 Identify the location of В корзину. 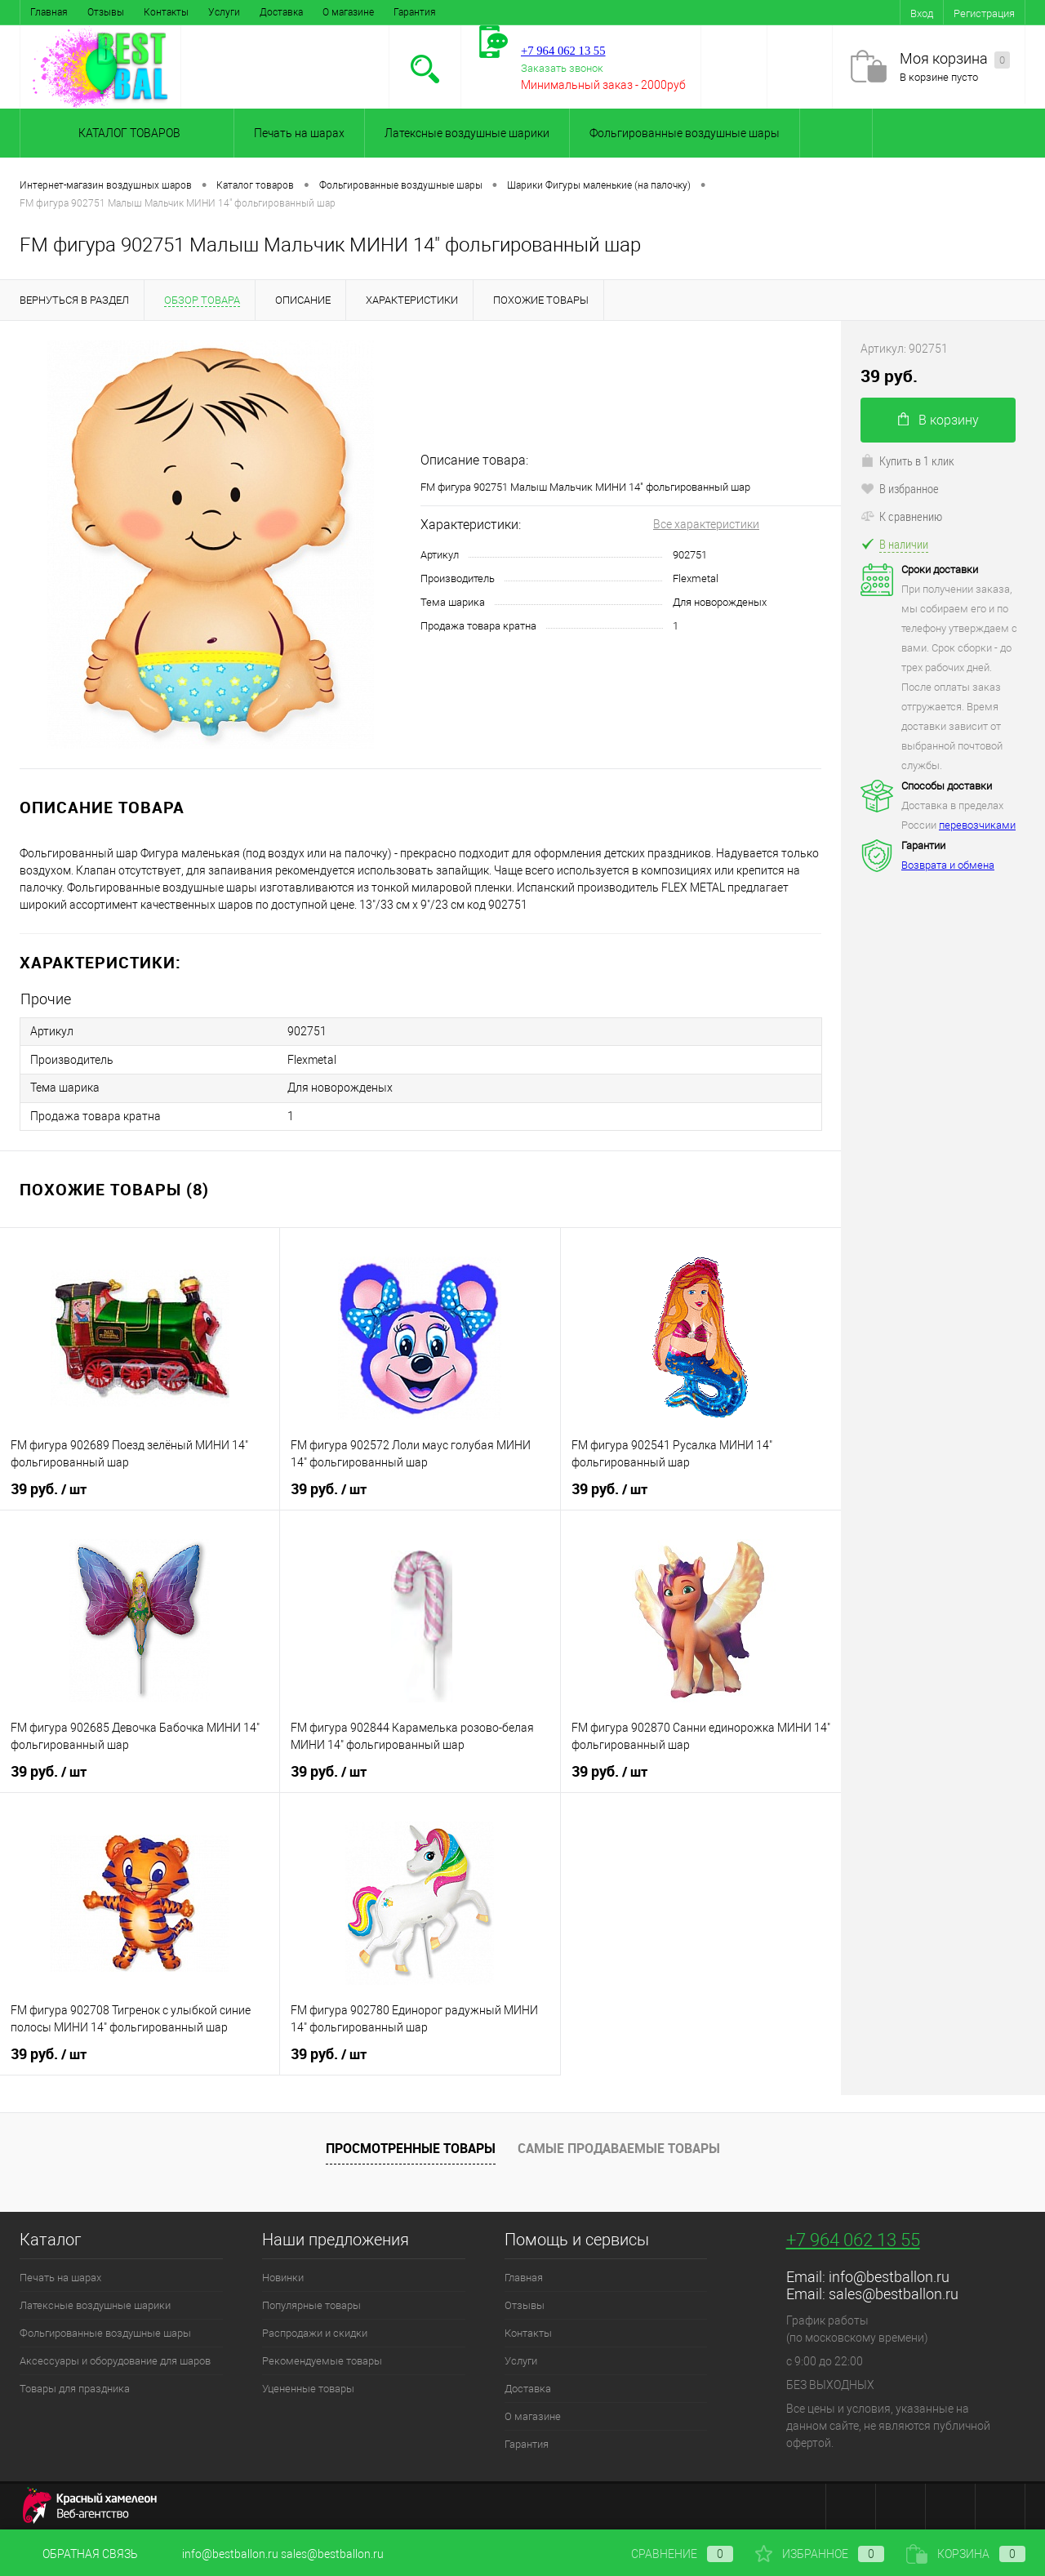
(938, 420).